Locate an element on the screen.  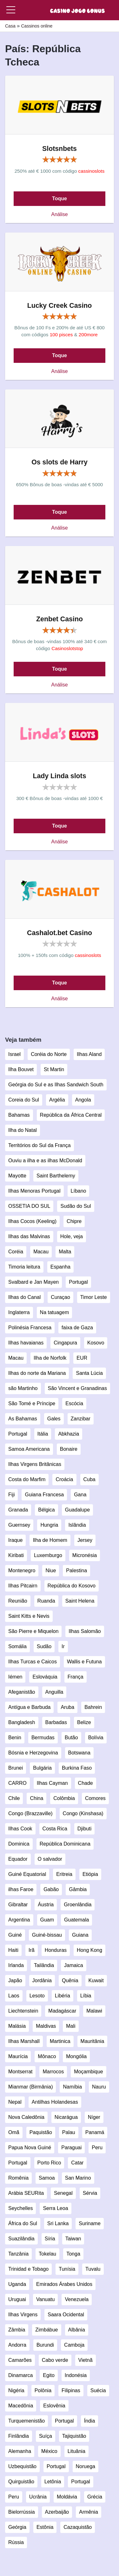
Laos is located at coordinates (13, 1995).